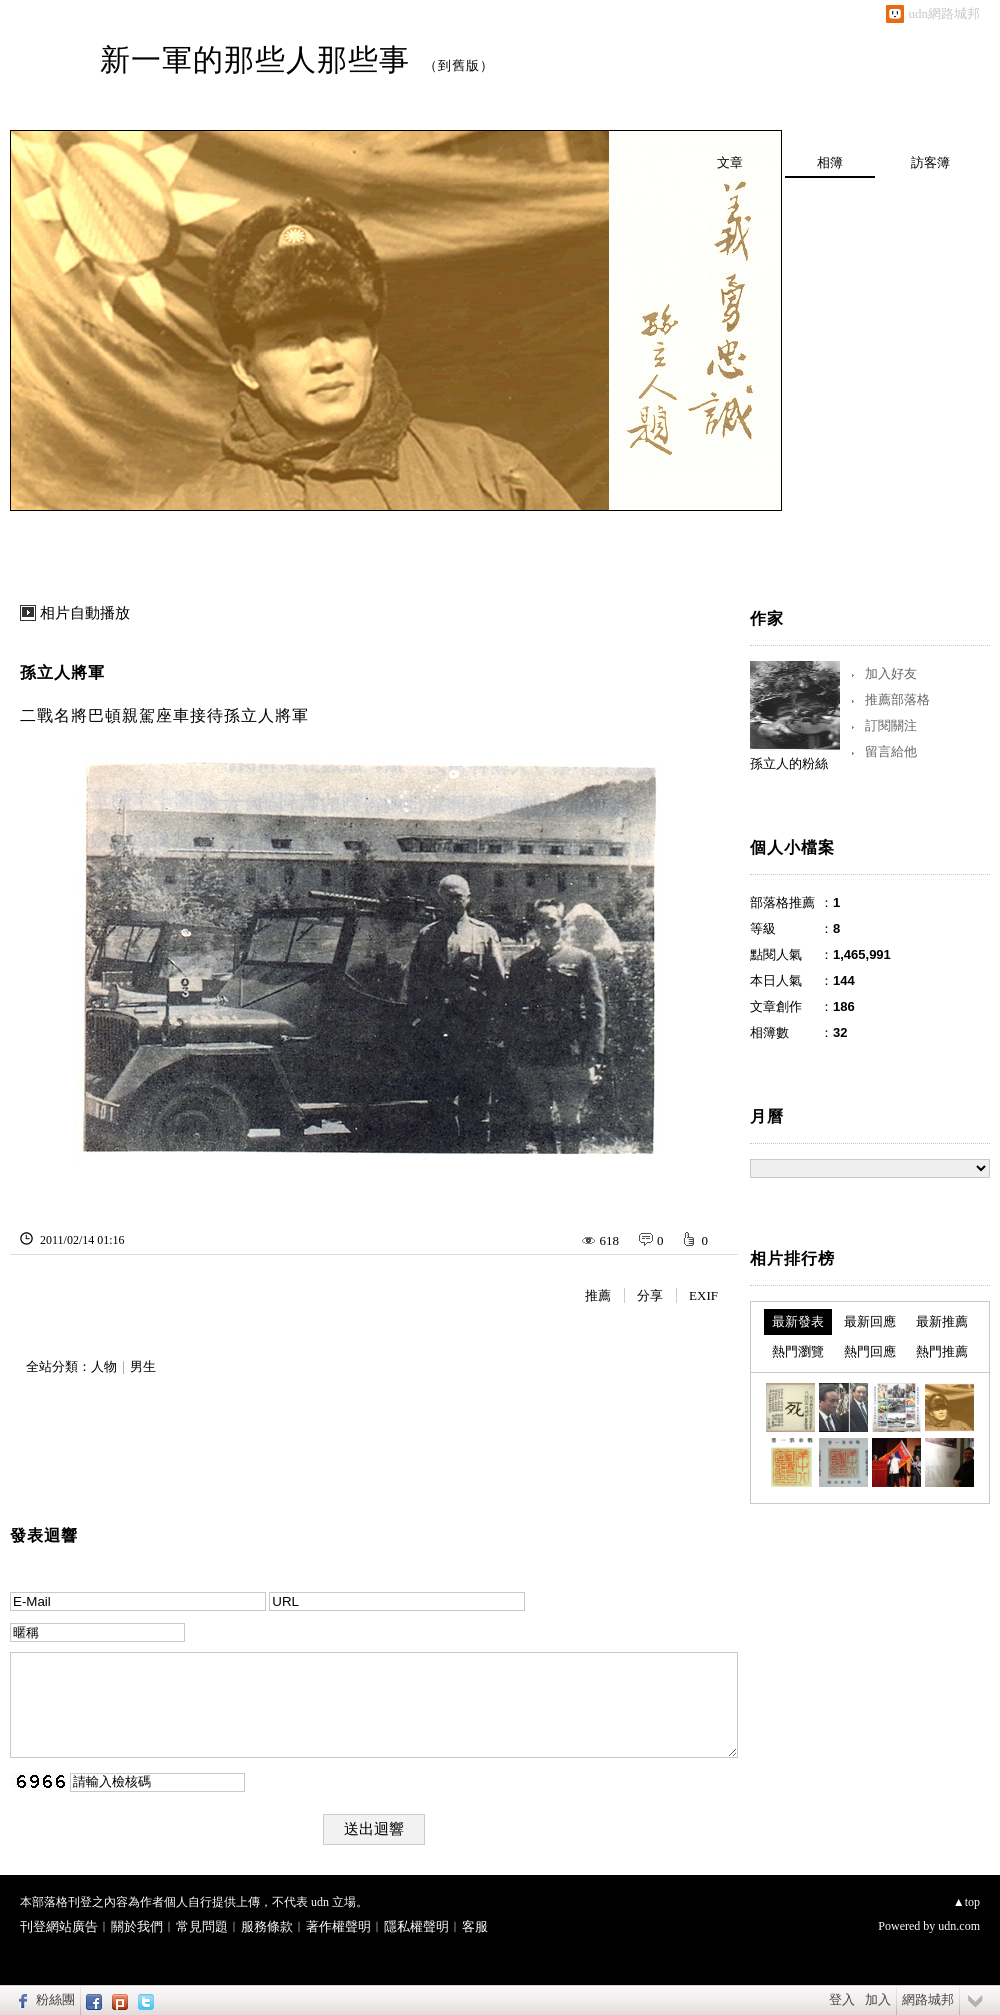 The image size is (1000, 2015). Describe the element at coordinates (798, 1321) in the screenshot. I see `最新發表` at that location.